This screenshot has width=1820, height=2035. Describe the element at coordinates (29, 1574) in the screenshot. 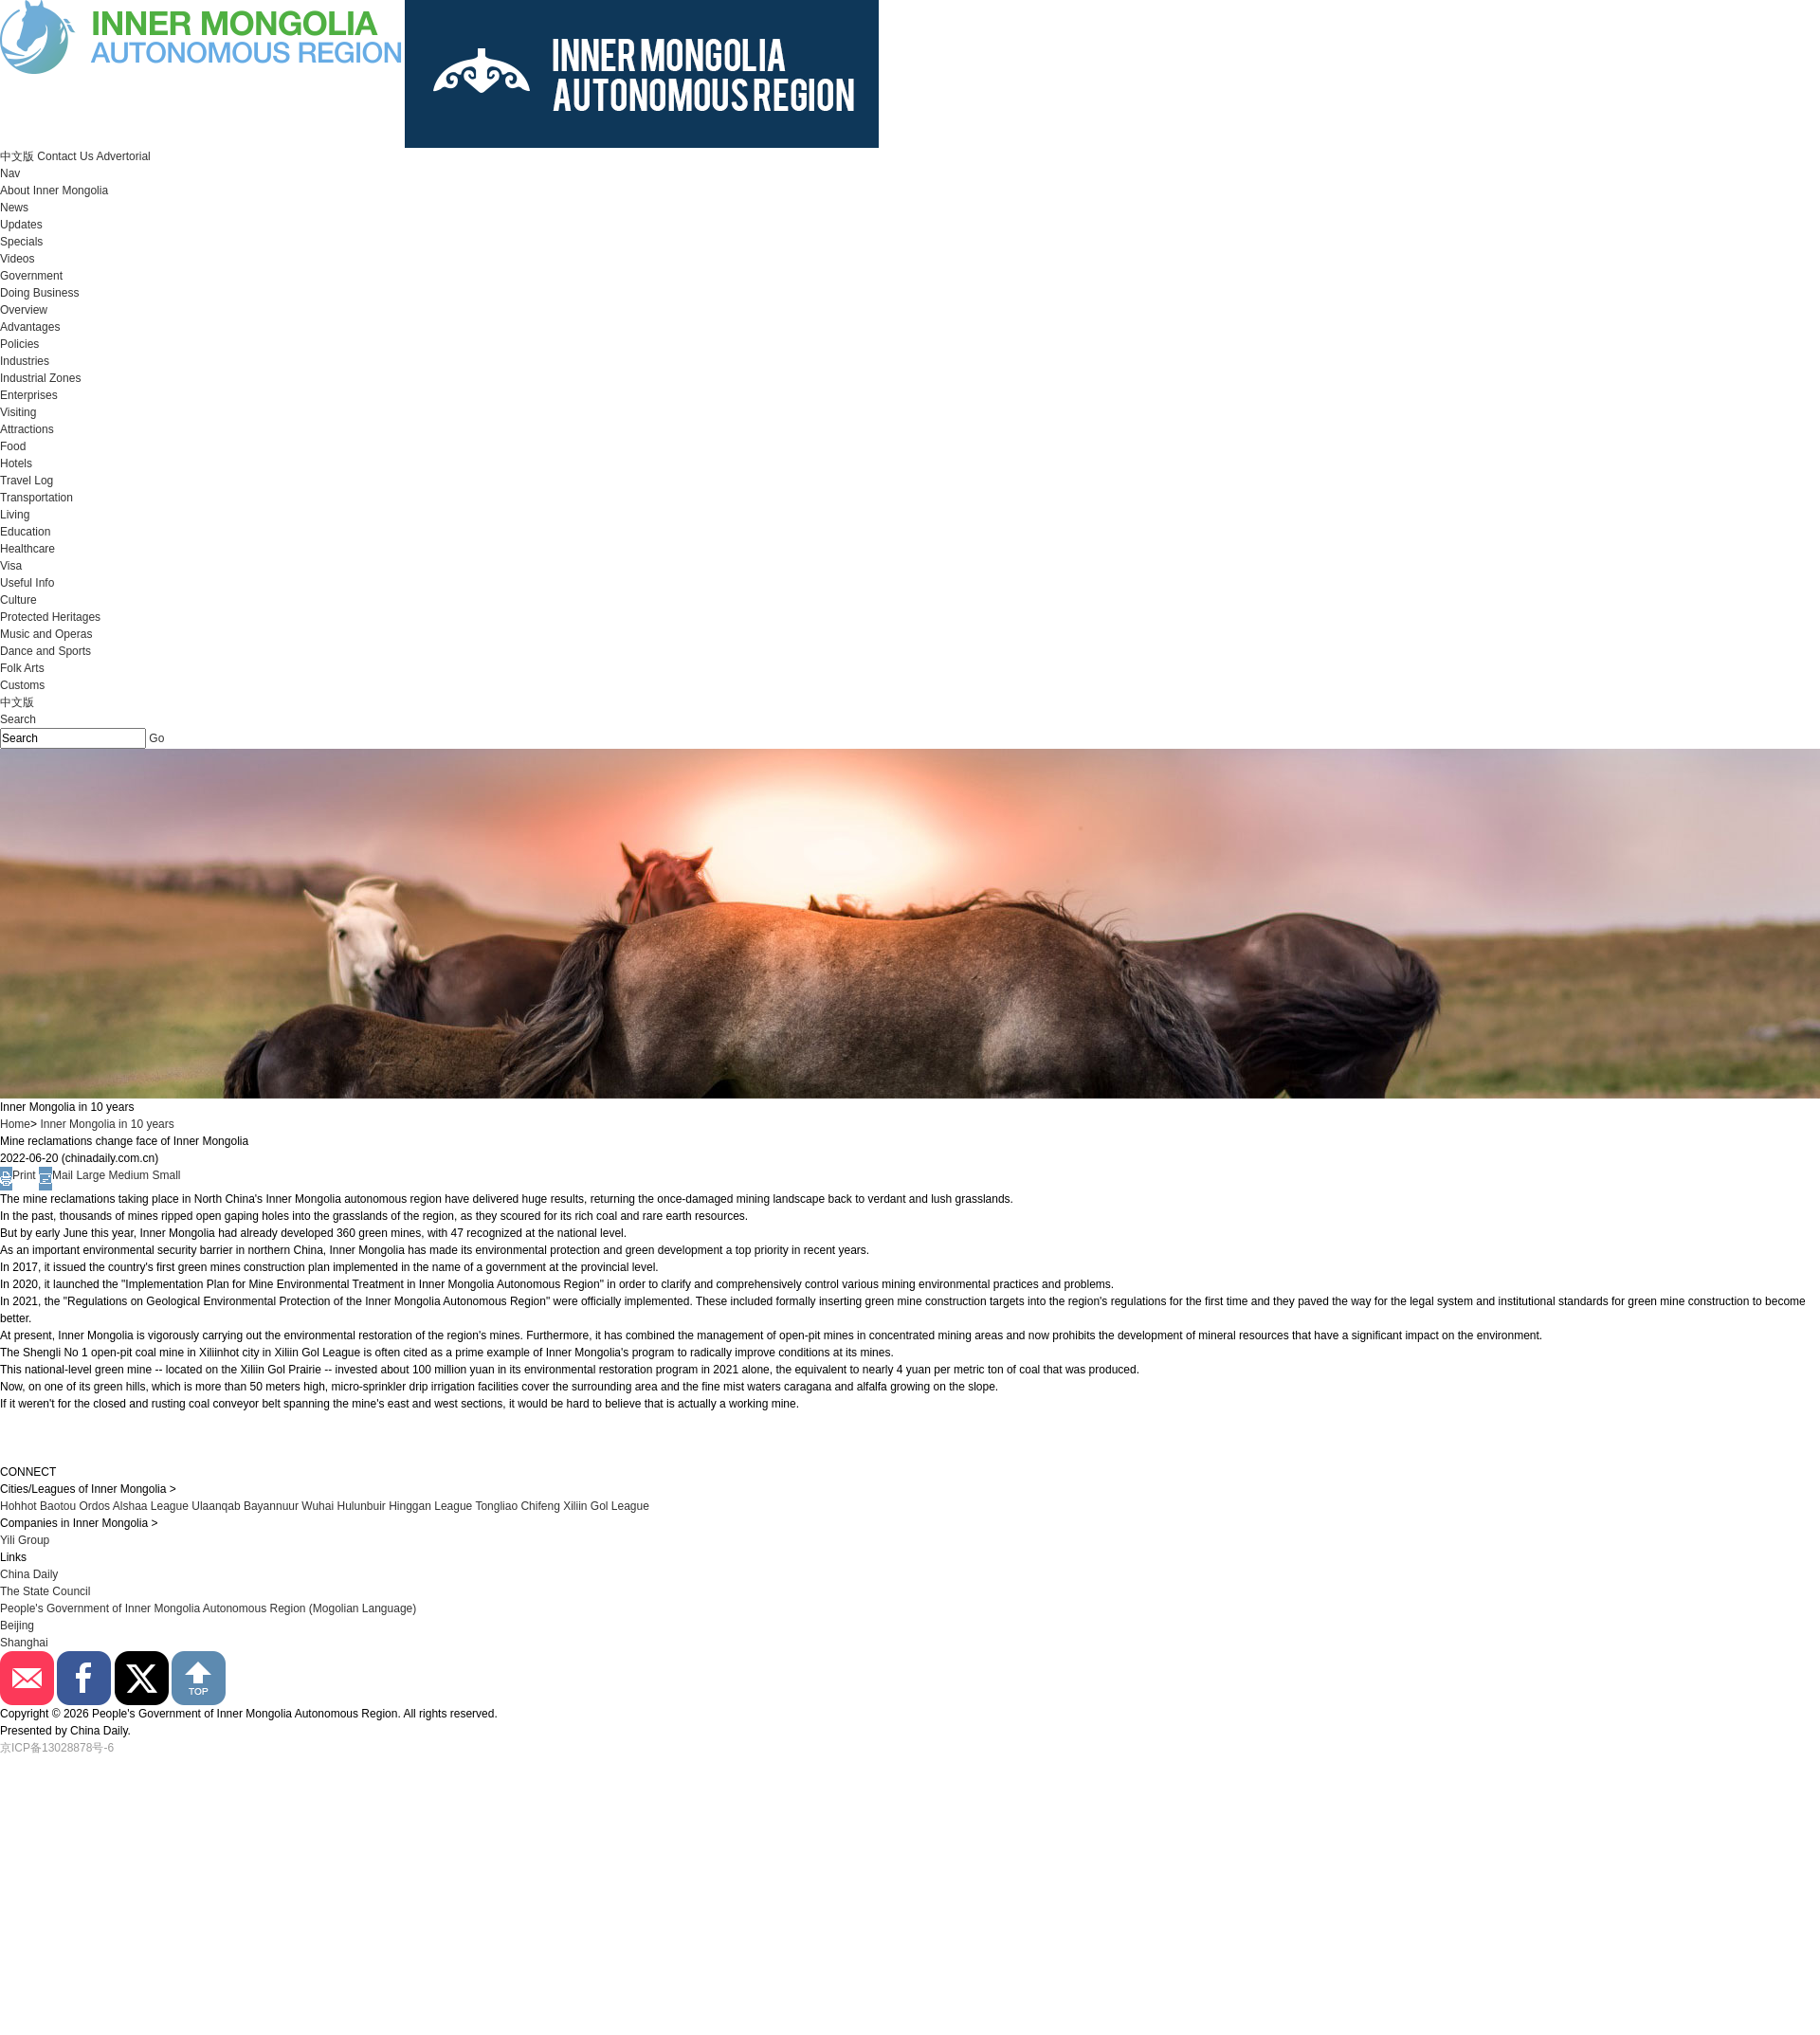

I see `China Daily` at that location.